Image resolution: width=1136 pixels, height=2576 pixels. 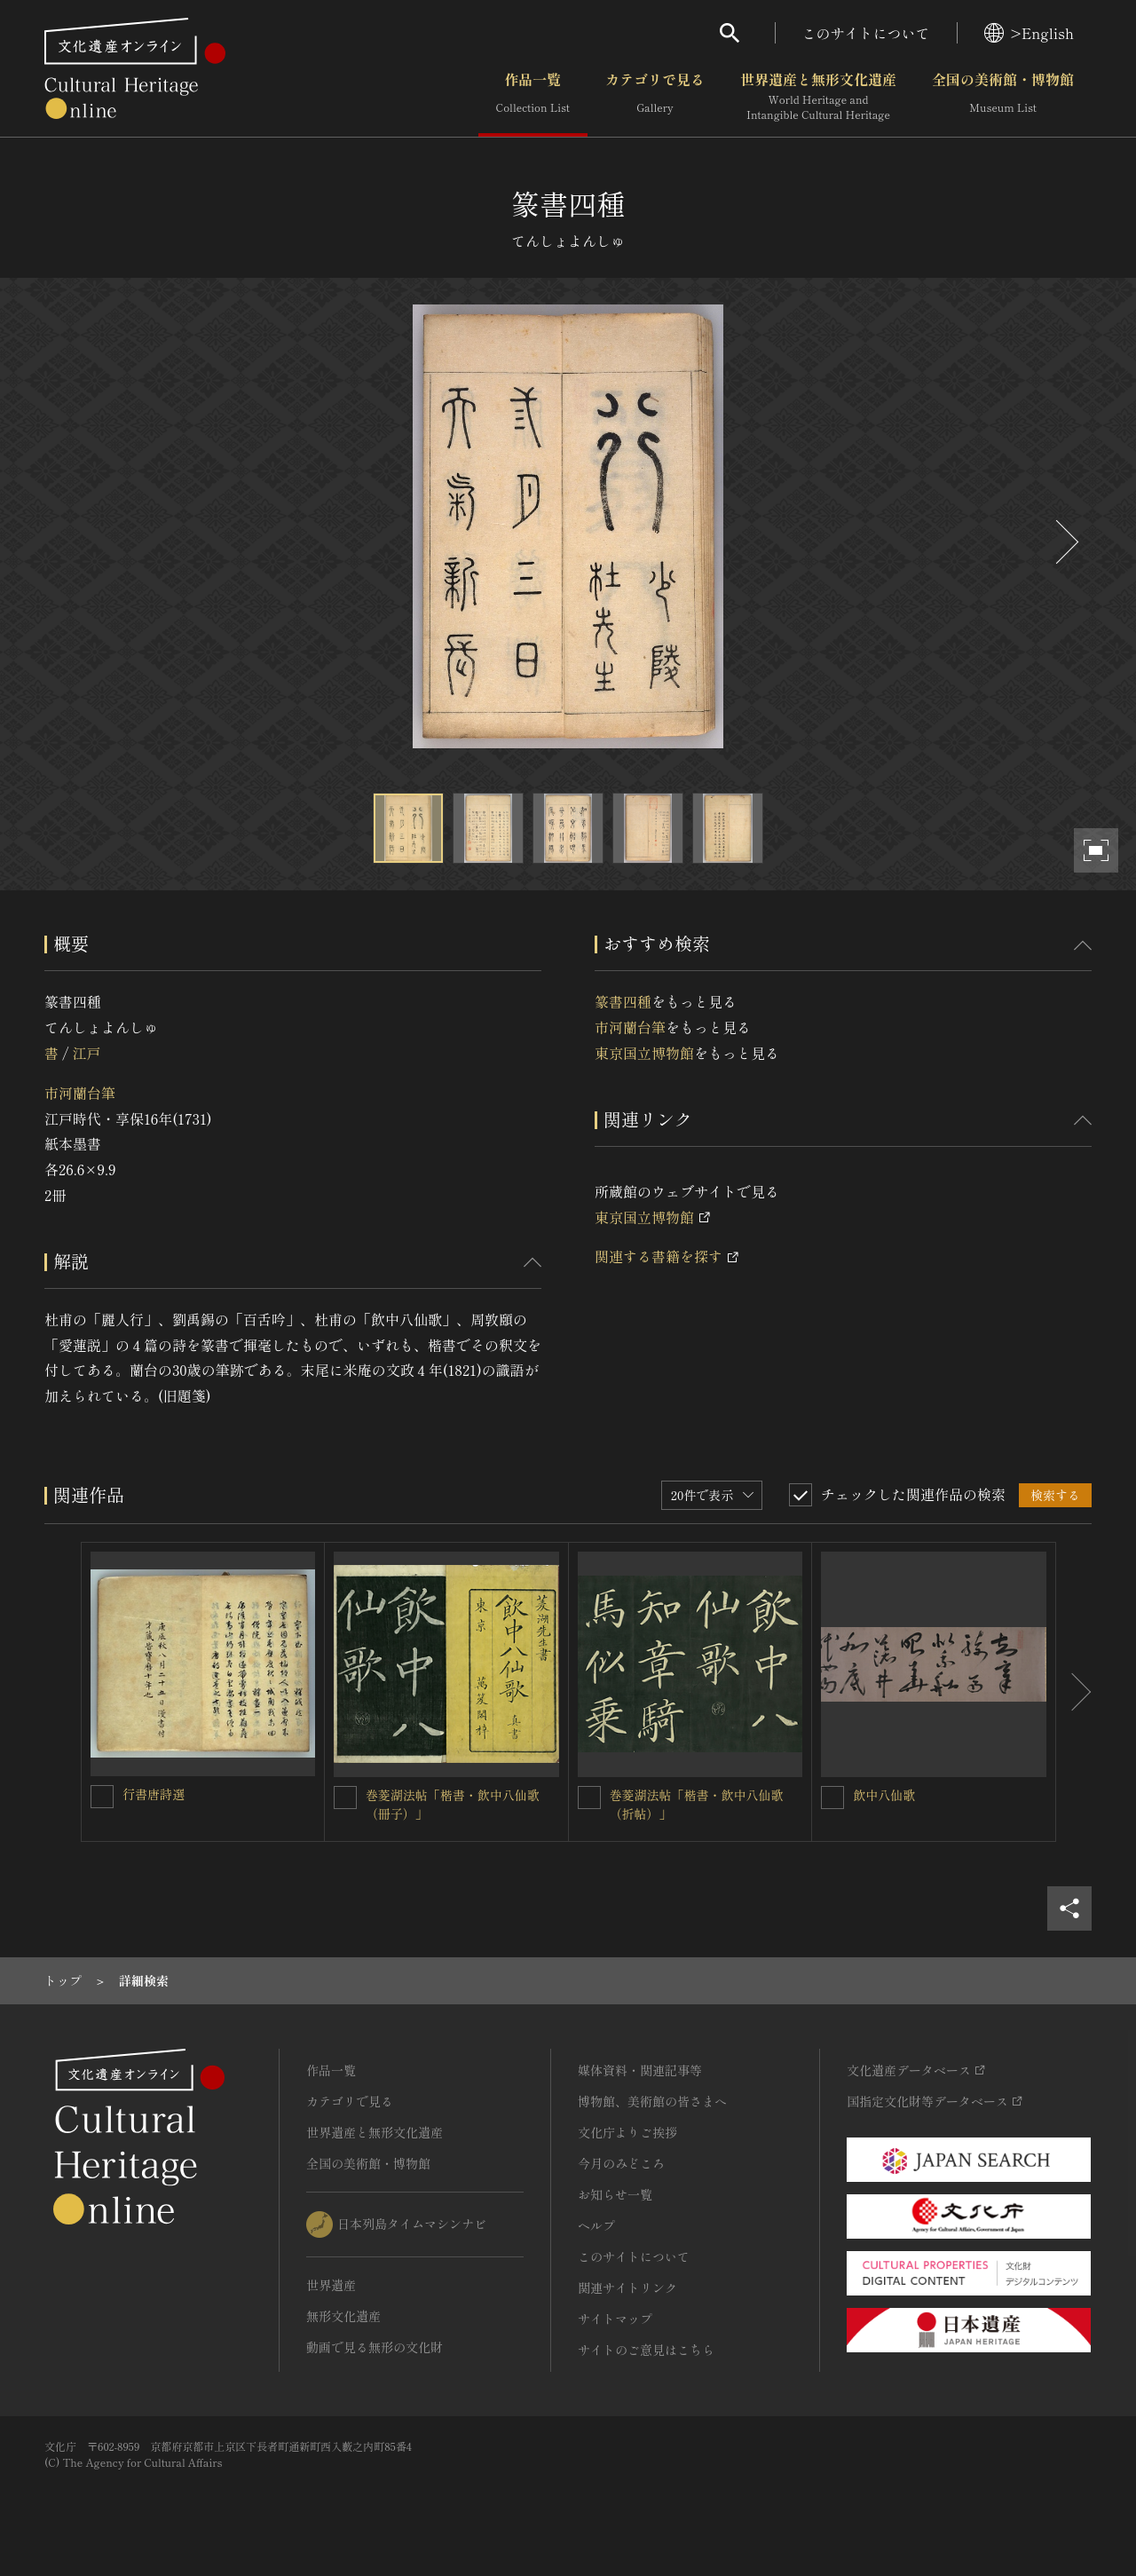 What do you see at coordinates (644, 1052) in the screenshot?
I see `東京国立博物館` at bounding box center [644, 1052].